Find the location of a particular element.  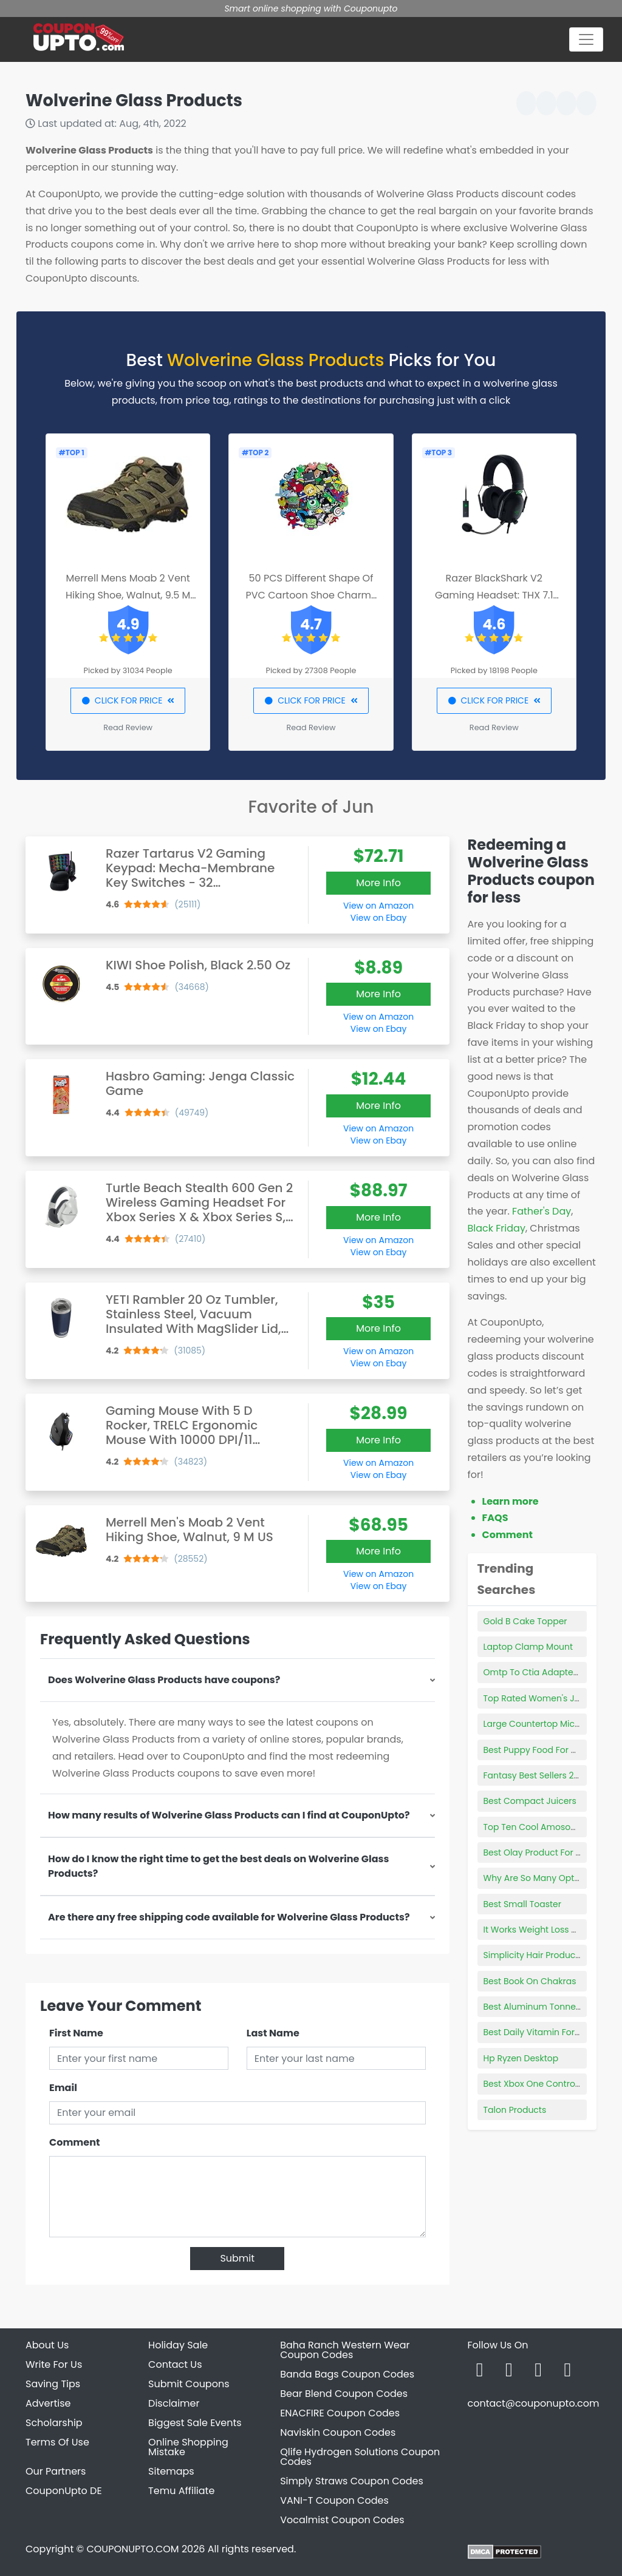

Learn more is located at coordinates (510, 1501).